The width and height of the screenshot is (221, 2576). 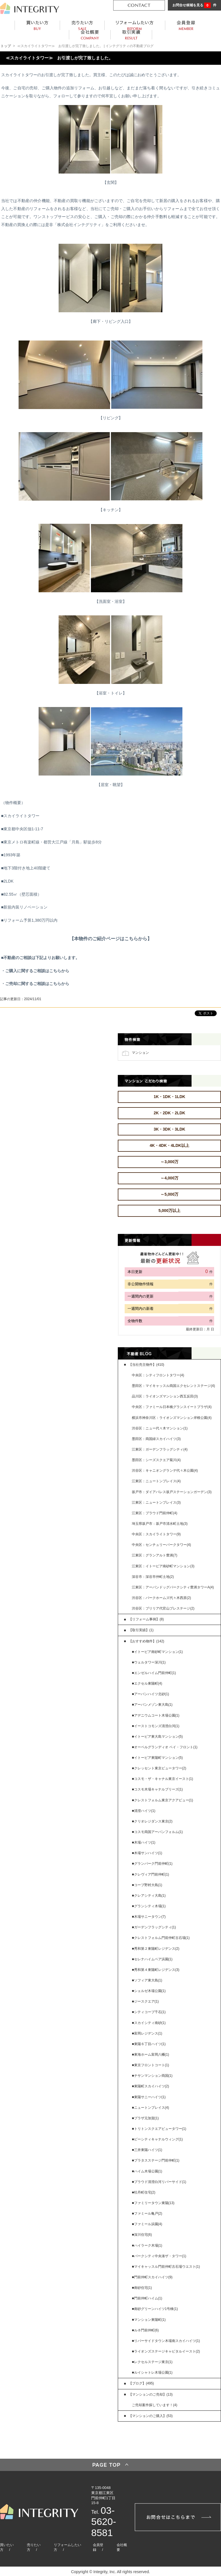 What do you see at coordinates (154, 1555) in the screenshot?
I see `江東区：グランアルト豊洲(7)` at bounding box center [154, 1555].